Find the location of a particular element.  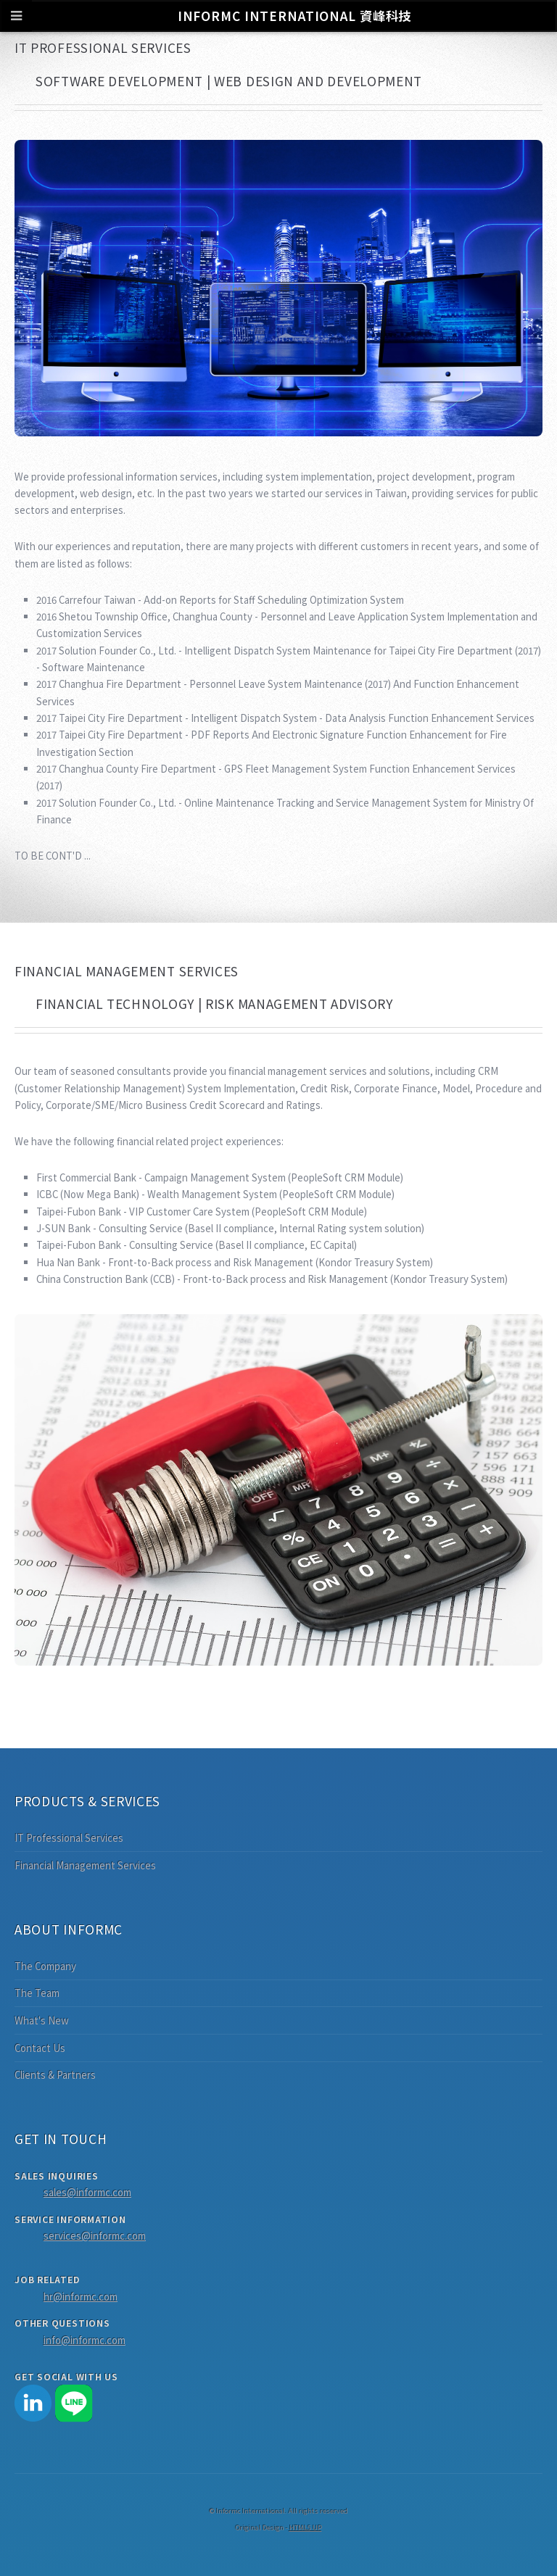

The Team is located at coordinates (37, 1993).